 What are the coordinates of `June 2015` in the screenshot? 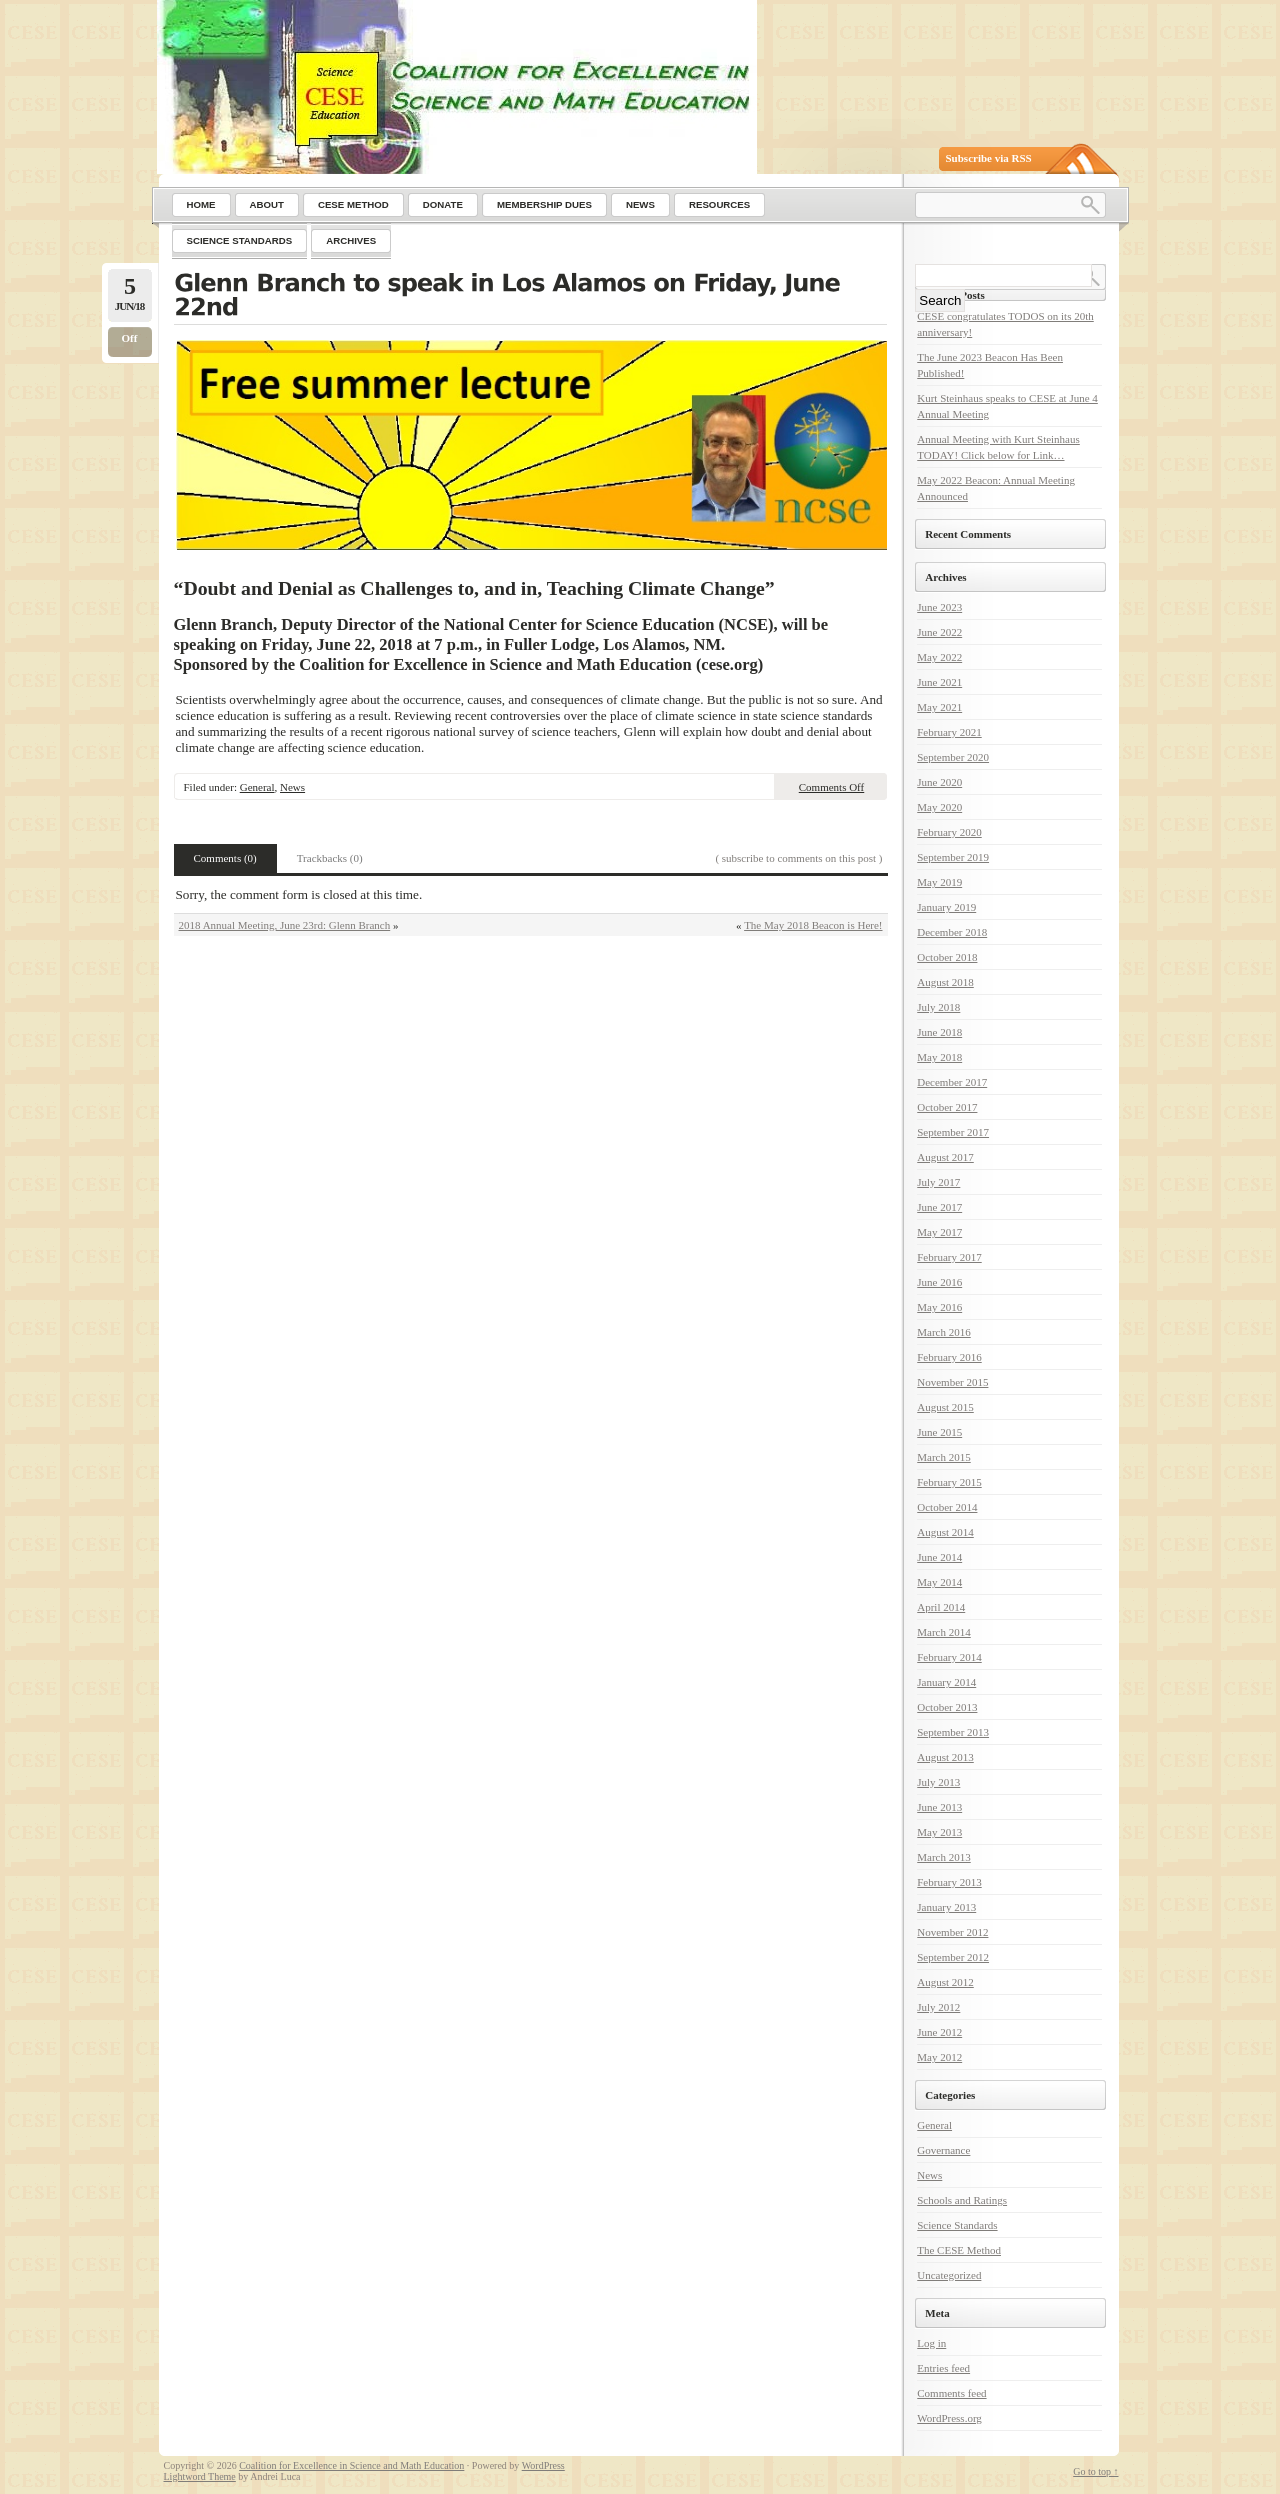 It's located at (939, 1432).